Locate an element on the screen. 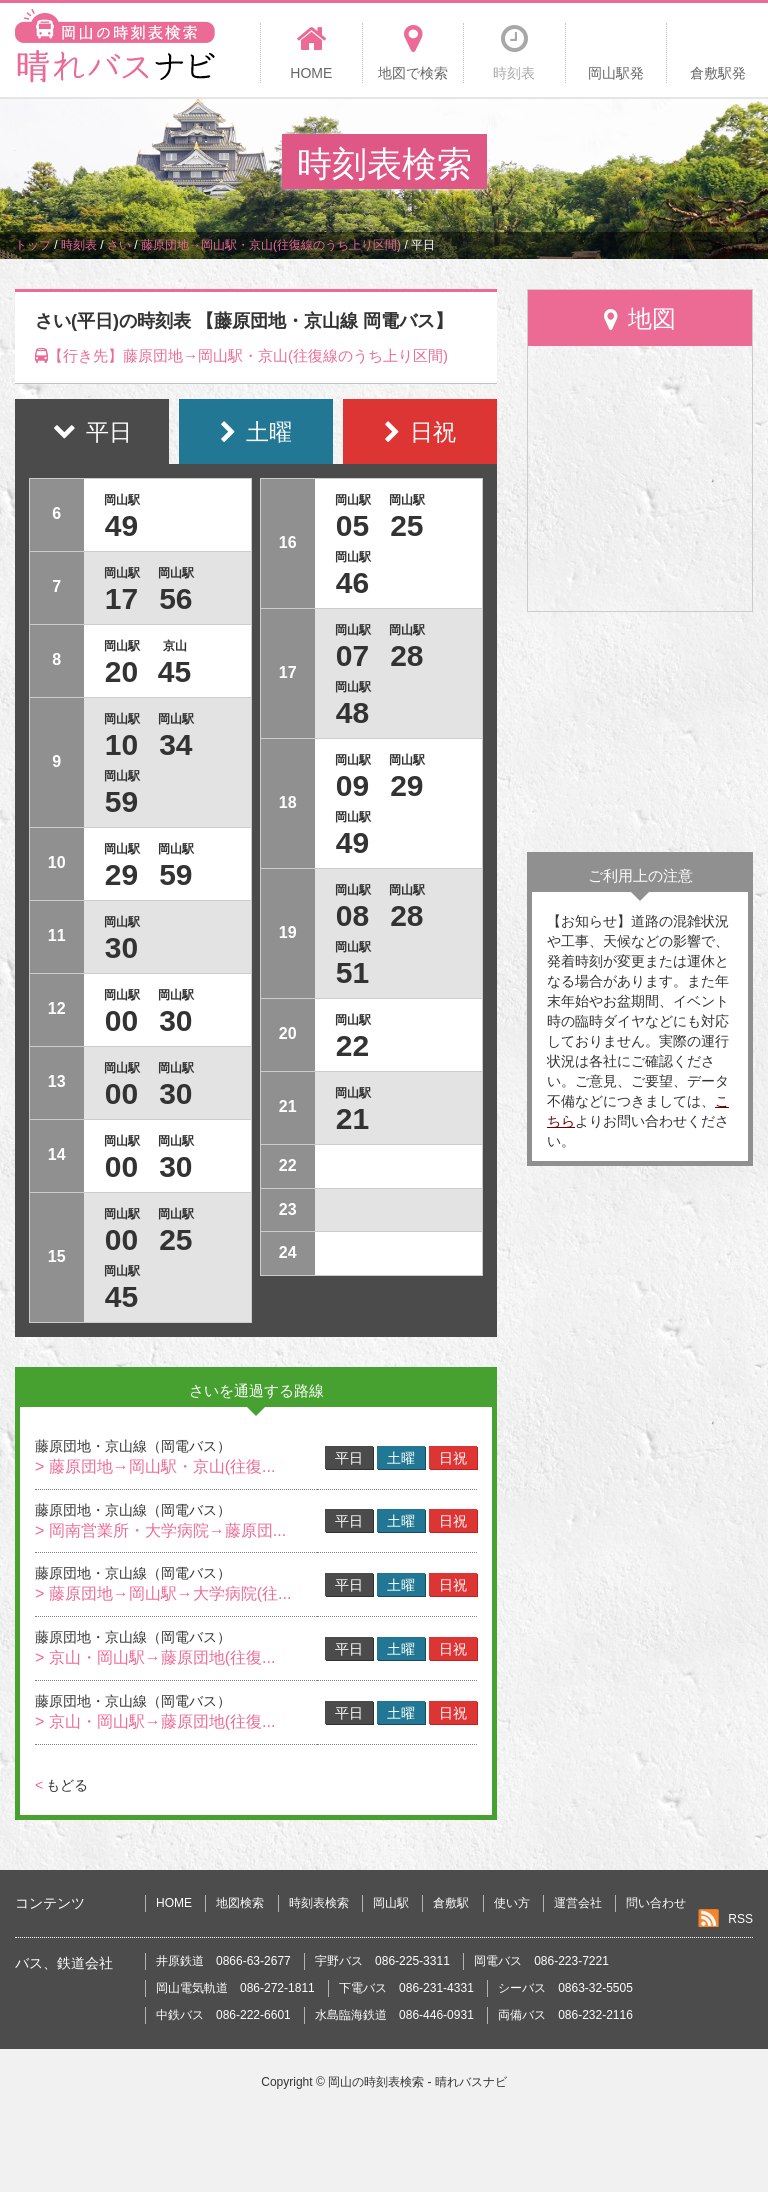 This screenshot has width=768, height=2192. 時刻表検索 is located at coordinates (319, 1903).